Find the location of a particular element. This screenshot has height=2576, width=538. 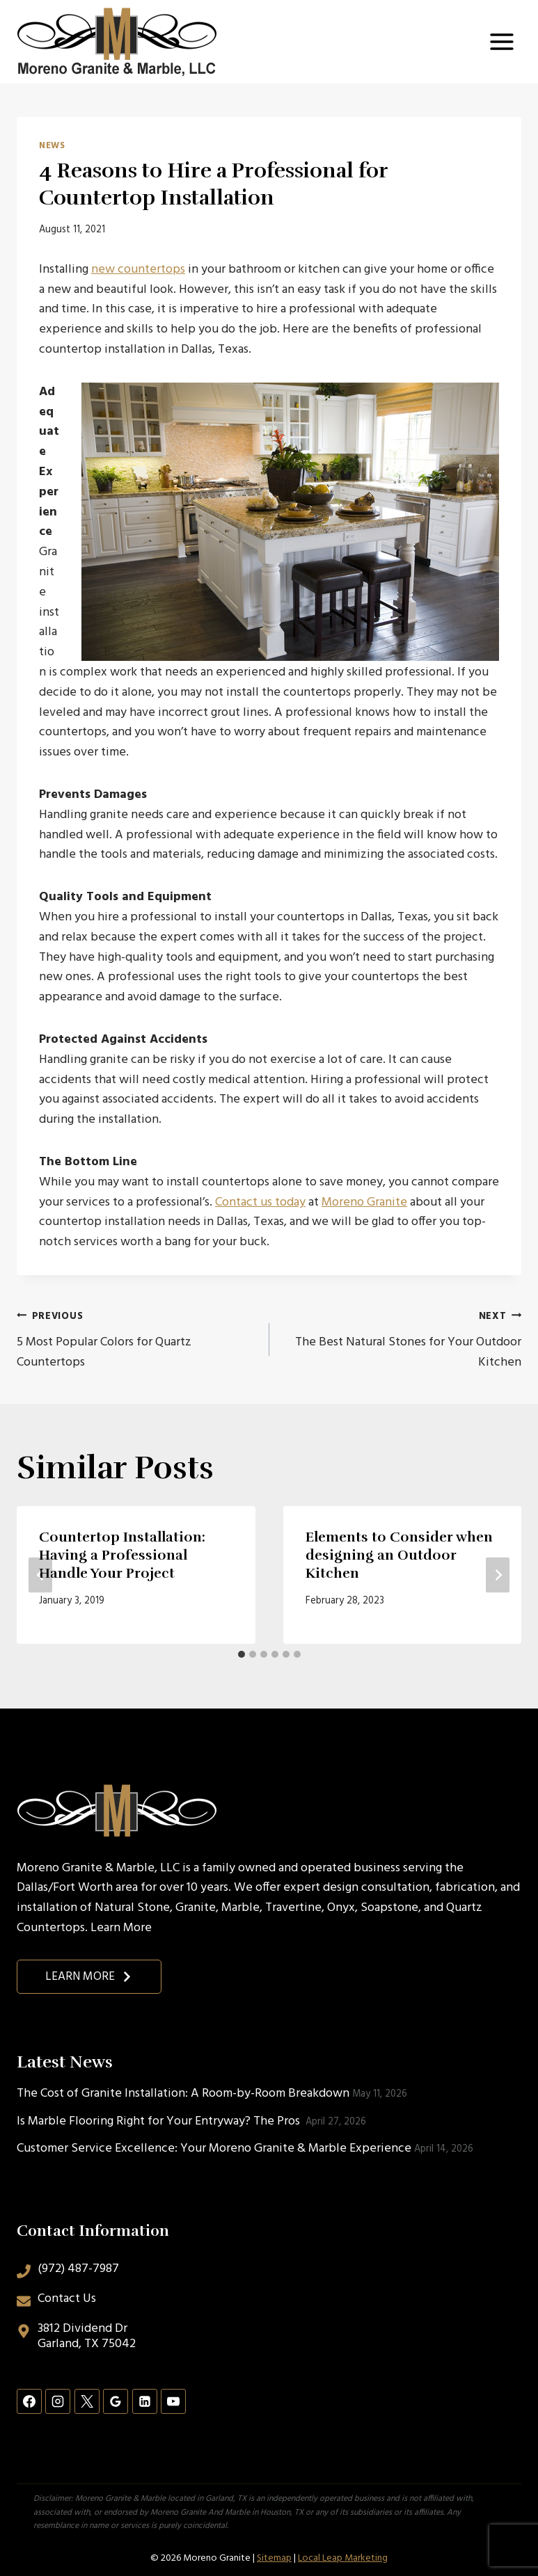

[Linkedin] is located at coordinates (144, 2401).